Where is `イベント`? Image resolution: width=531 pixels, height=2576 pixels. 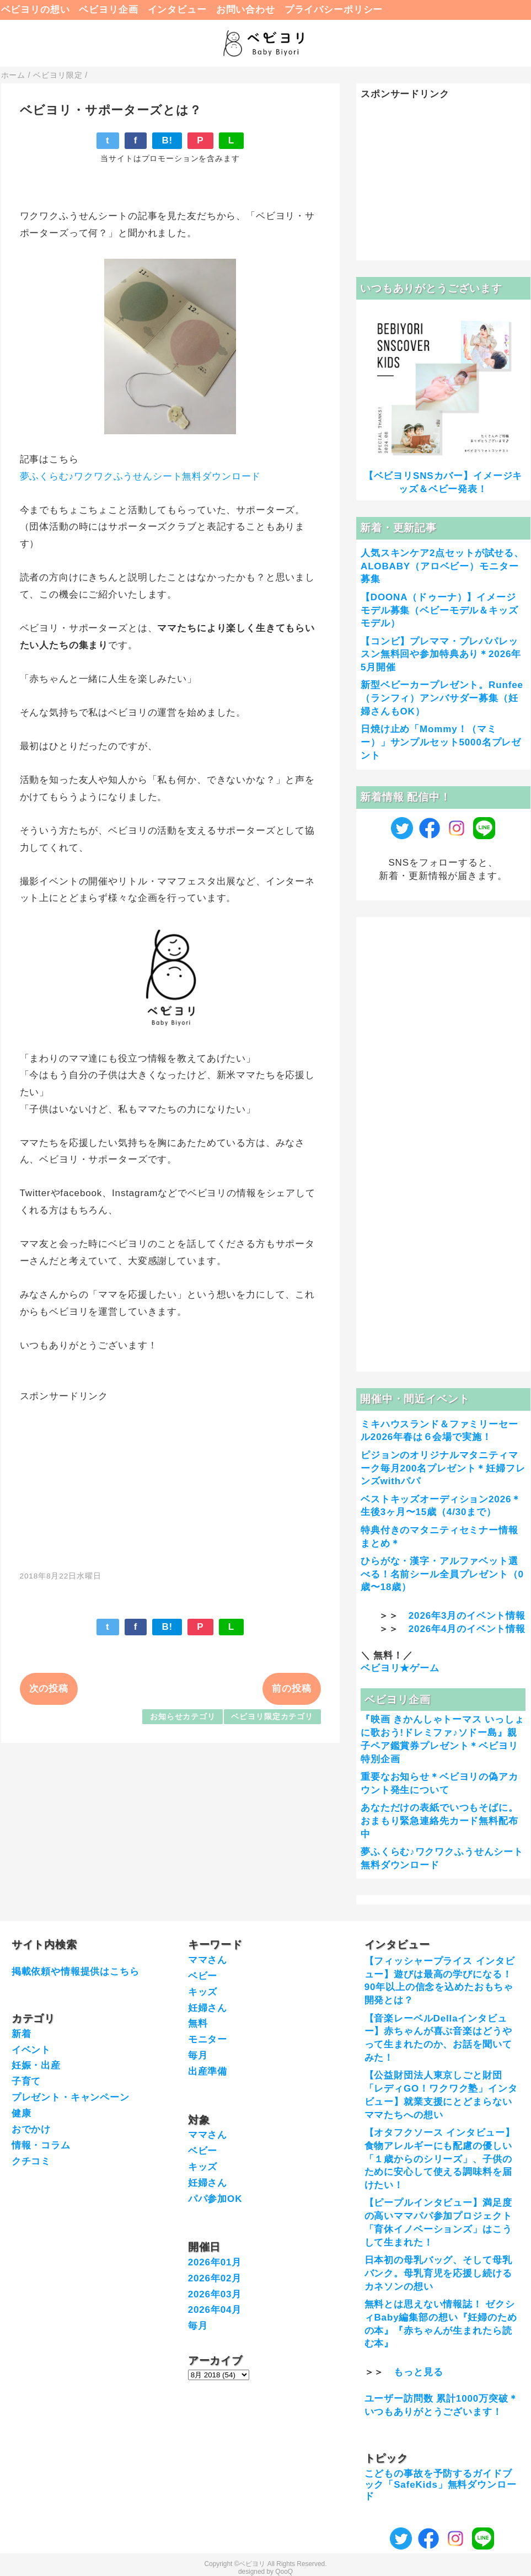
イベント is located at coordinates (31, 2050).